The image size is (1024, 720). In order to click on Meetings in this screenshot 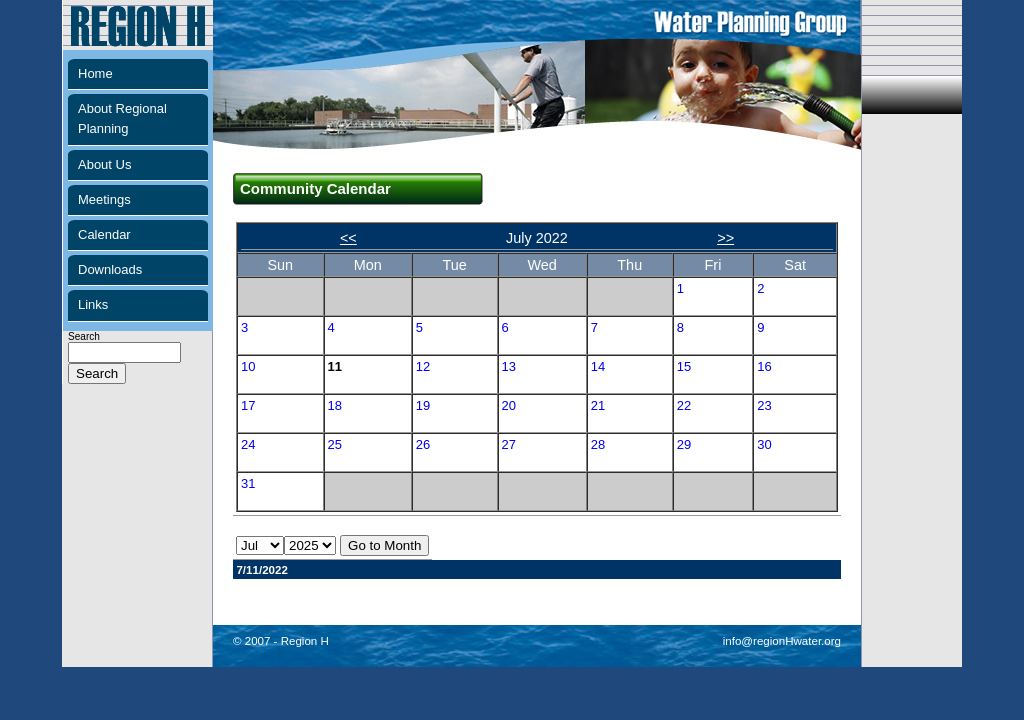, I will do `click(104, 199)`.